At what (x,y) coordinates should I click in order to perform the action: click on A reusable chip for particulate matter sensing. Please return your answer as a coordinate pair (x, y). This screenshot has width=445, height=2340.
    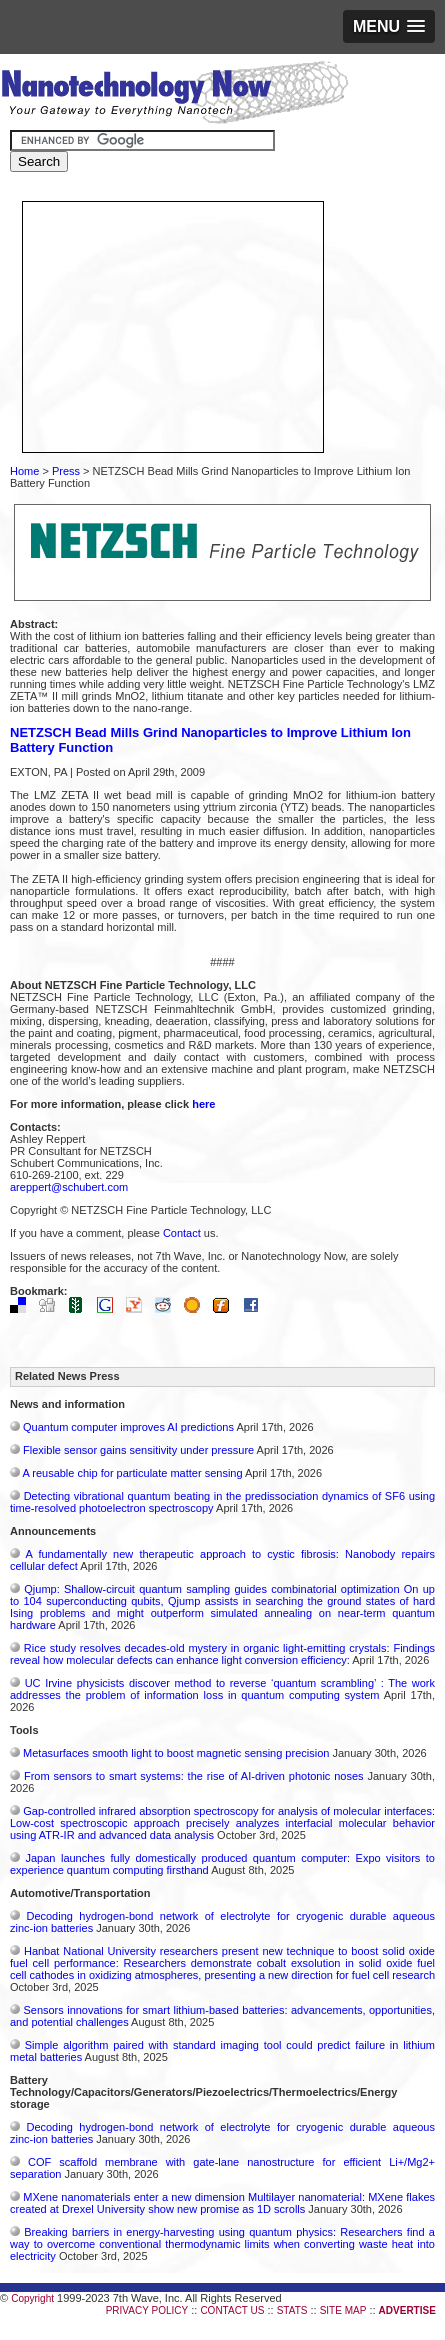
    Looking at the image, I should click on (132, 1473).